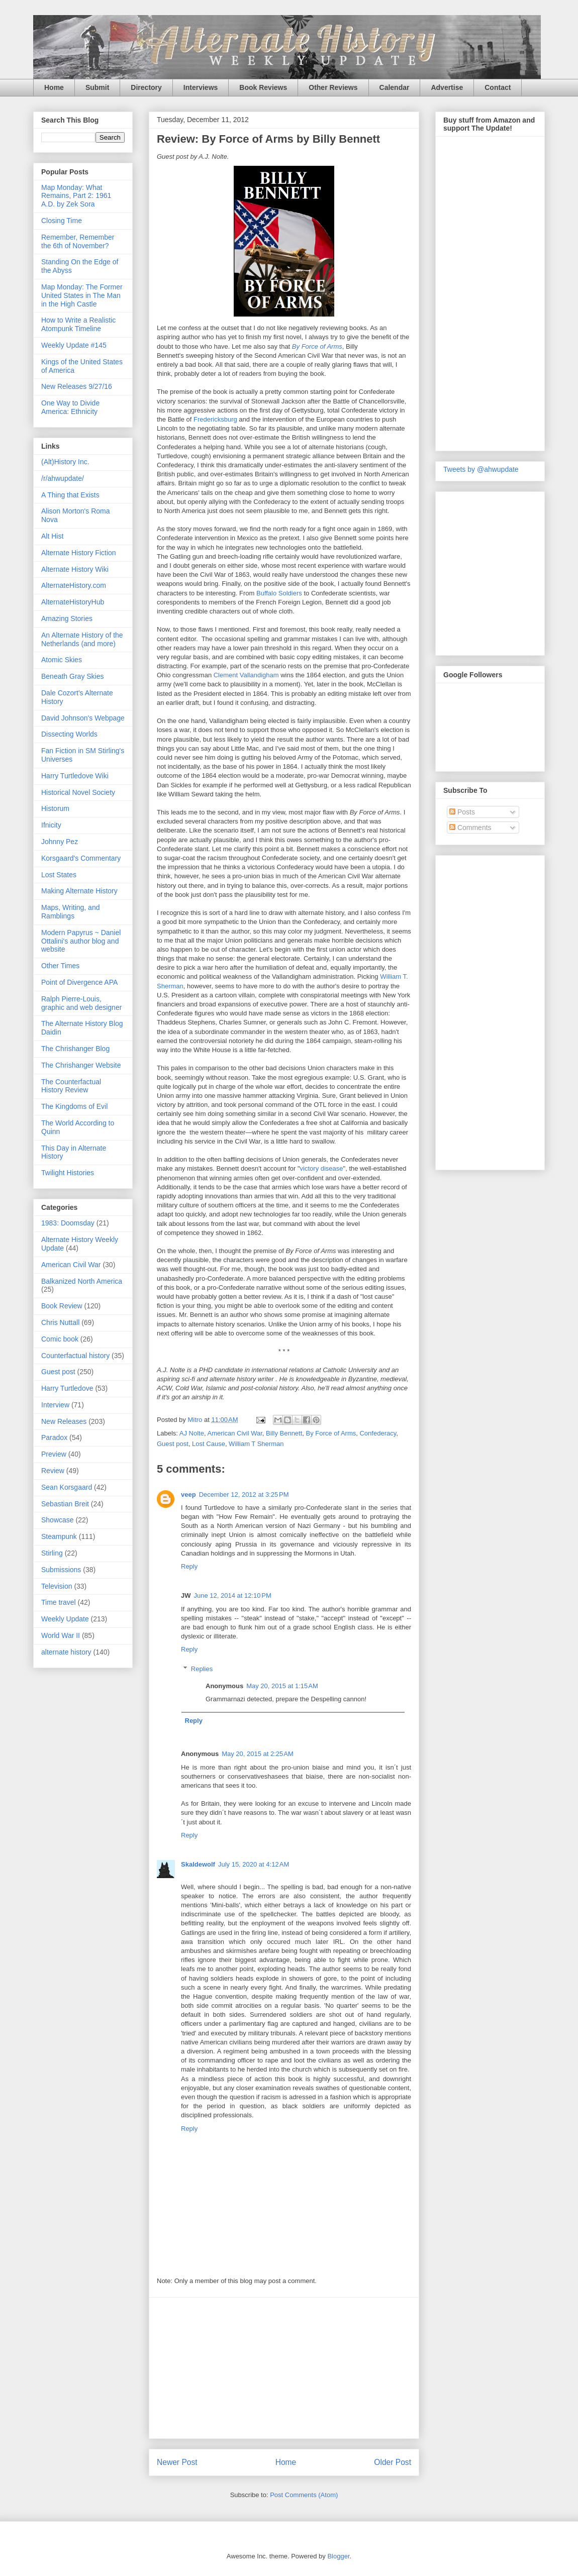  I want to click on Submissions, so click(61, 1570).